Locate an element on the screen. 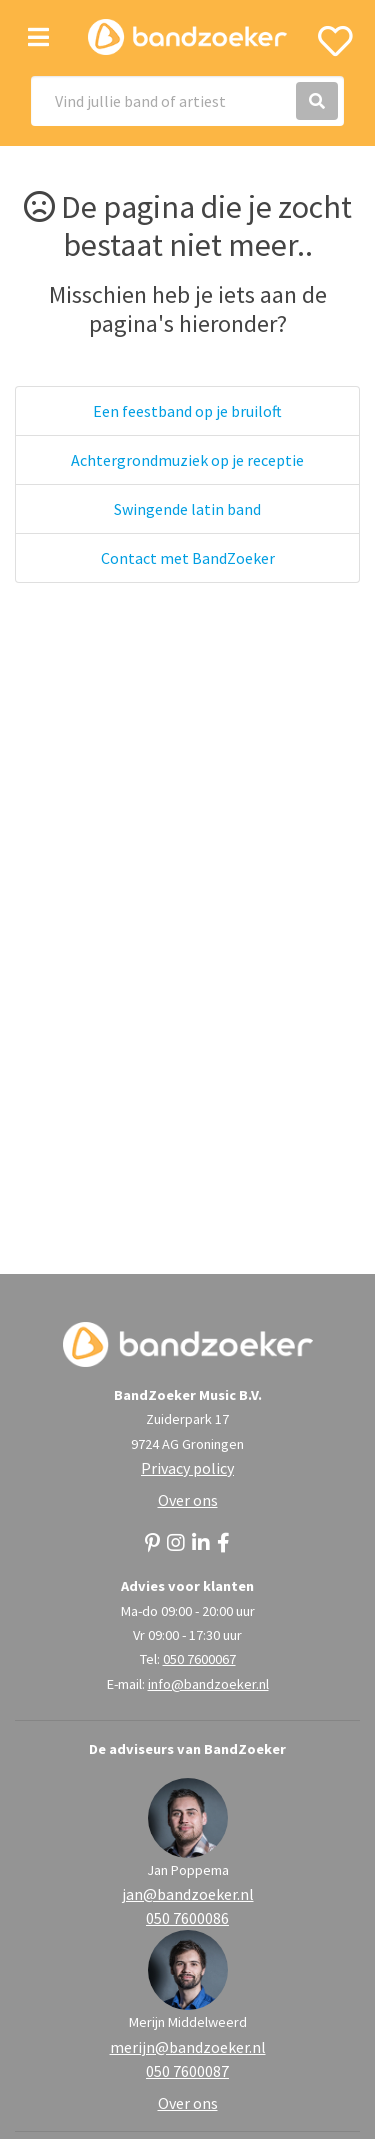 The image size is (375, 2139). 050 7600086 is located at coordinates (187, 1918).